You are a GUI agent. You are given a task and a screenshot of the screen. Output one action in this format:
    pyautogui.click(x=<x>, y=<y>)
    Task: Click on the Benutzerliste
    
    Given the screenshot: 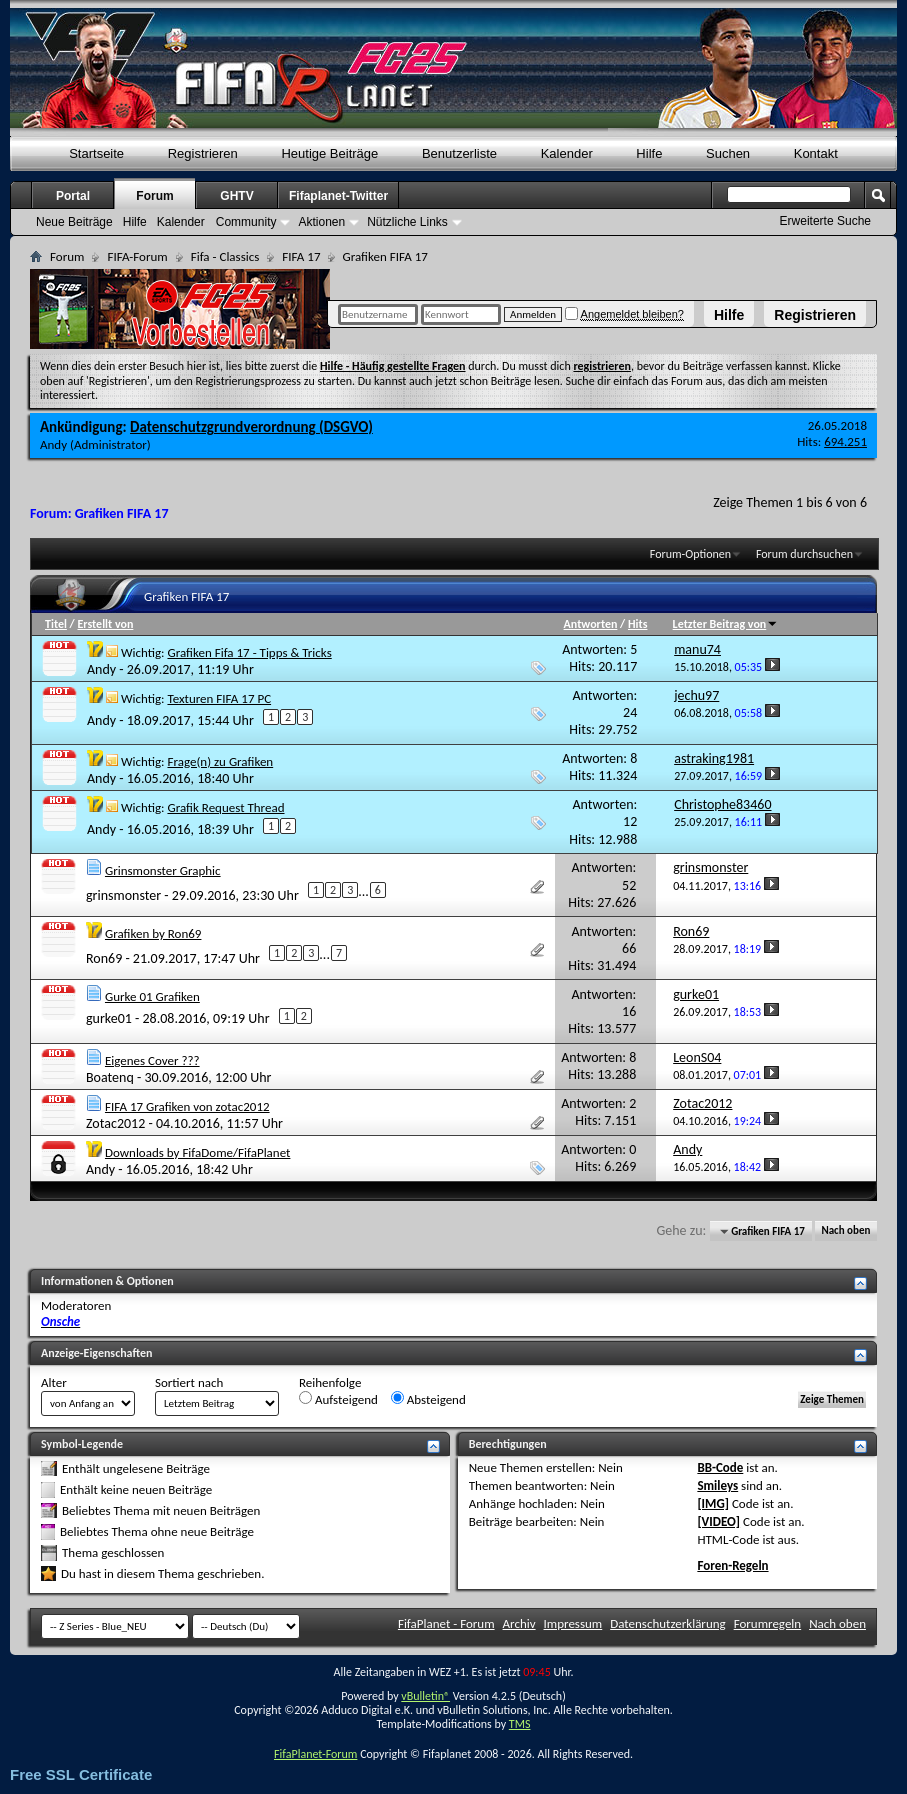 What is the action you would take?
    pyautogui.click(x=459, y=153)
    